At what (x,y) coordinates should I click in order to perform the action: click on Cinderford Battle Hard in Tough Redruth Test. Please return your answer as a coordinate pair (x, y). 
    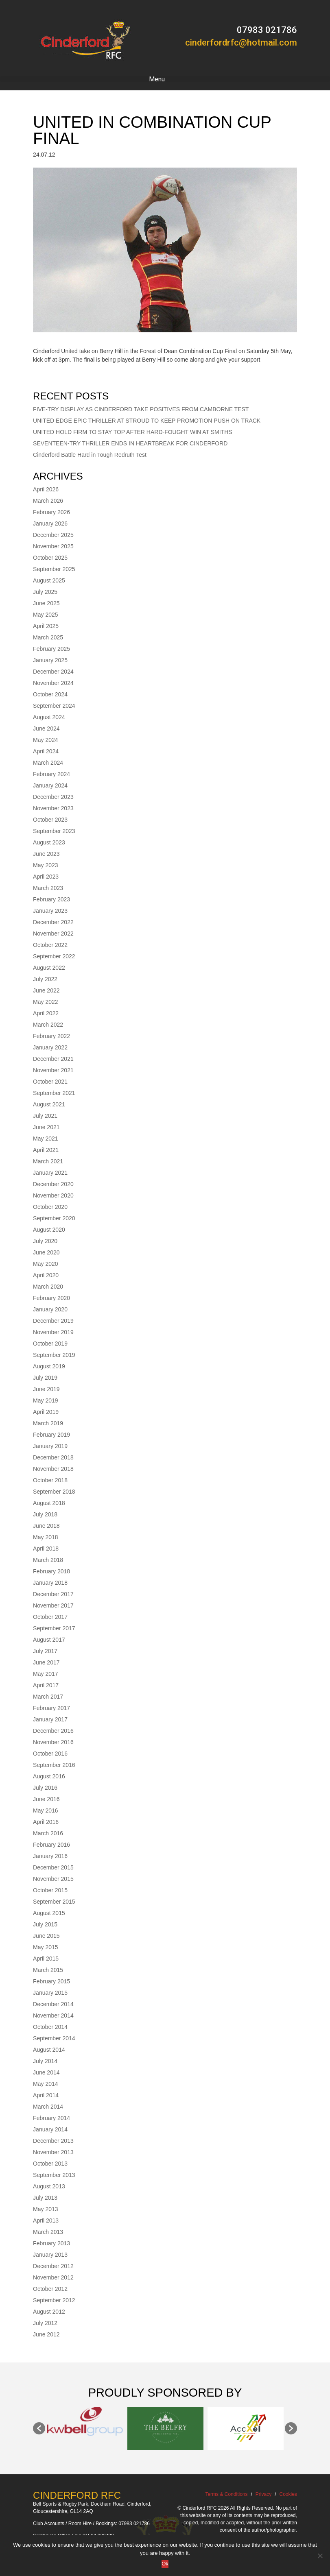
    Looking at the image, I should click on (89, 455).